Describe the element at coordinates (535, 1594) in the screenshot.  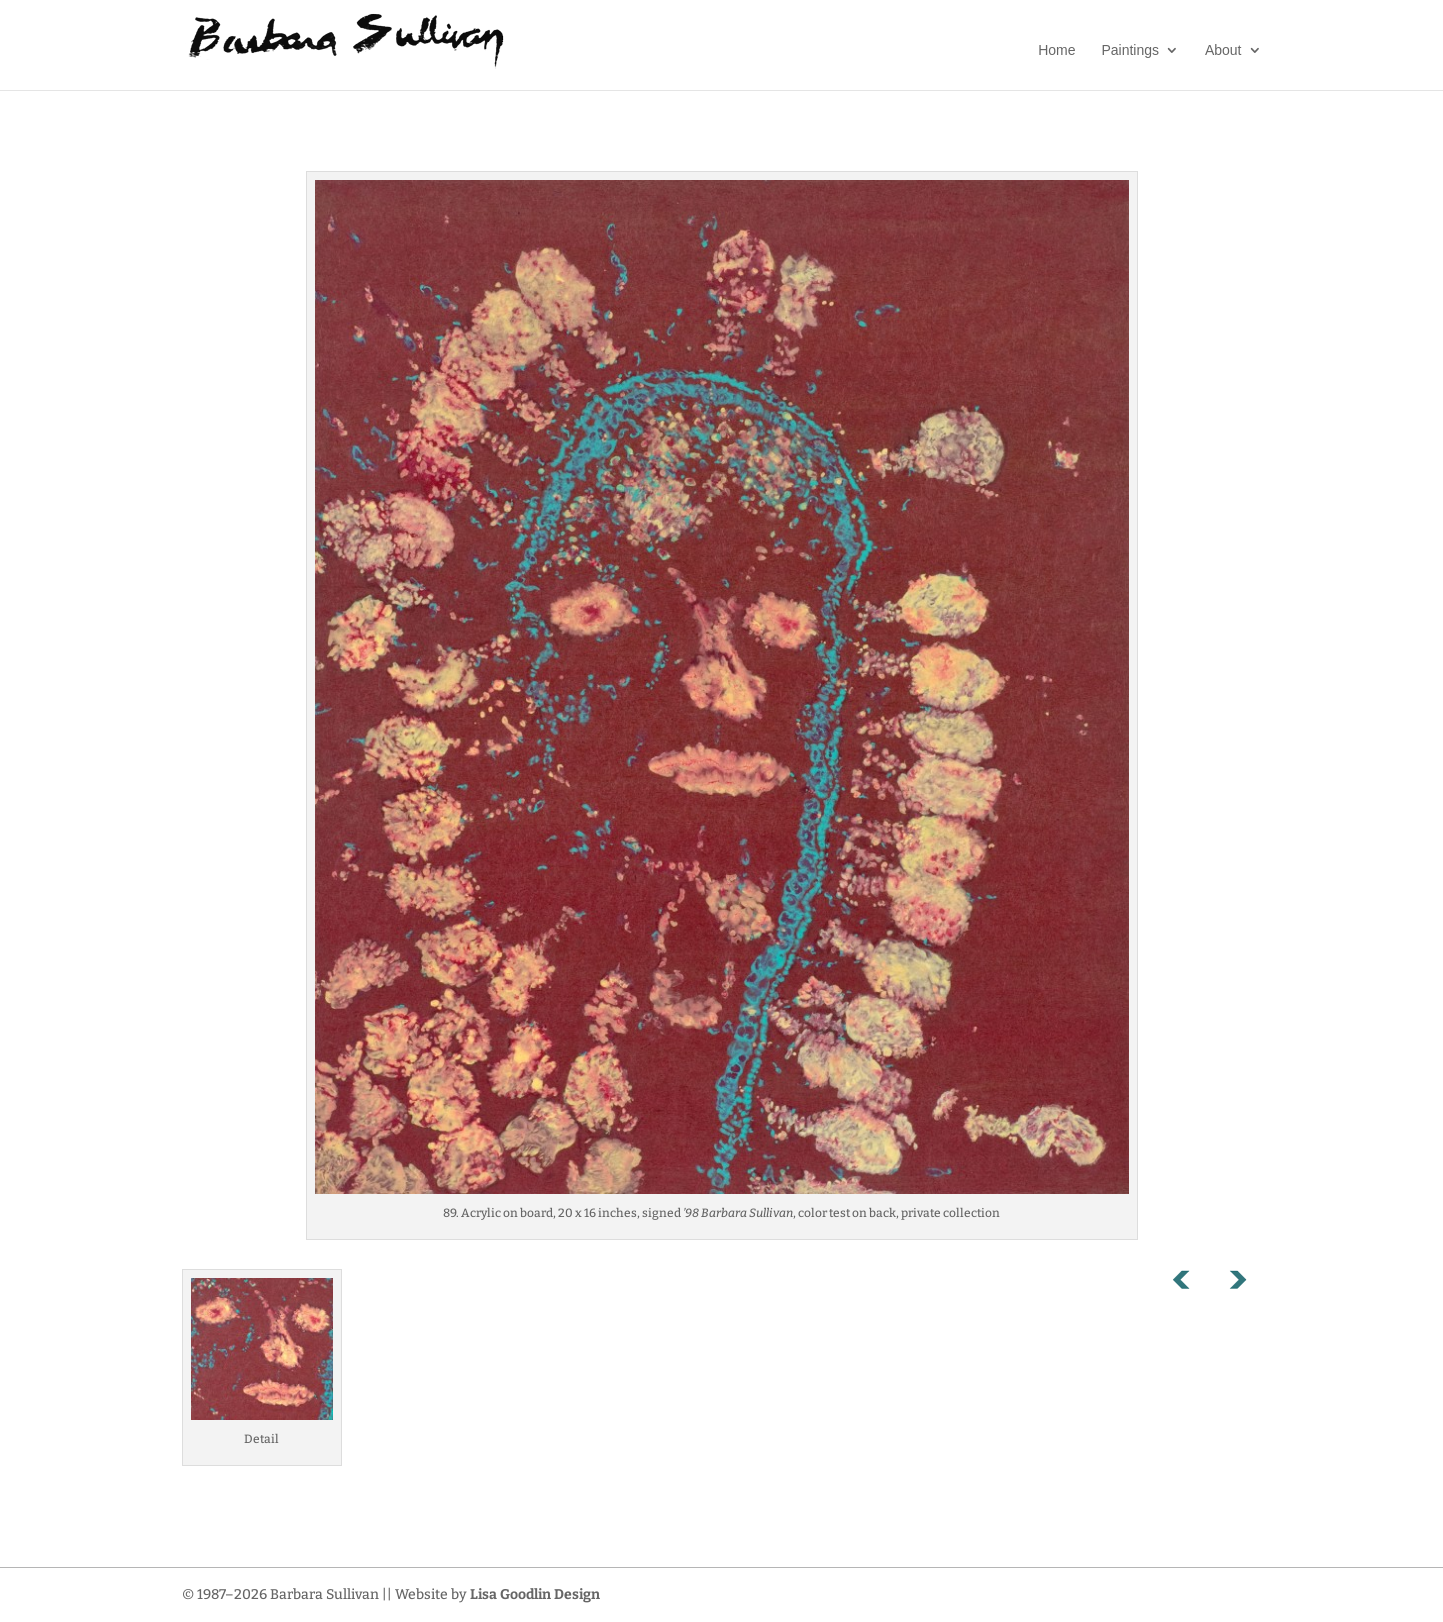
I see `Lisa Goodlin Design` at that location.